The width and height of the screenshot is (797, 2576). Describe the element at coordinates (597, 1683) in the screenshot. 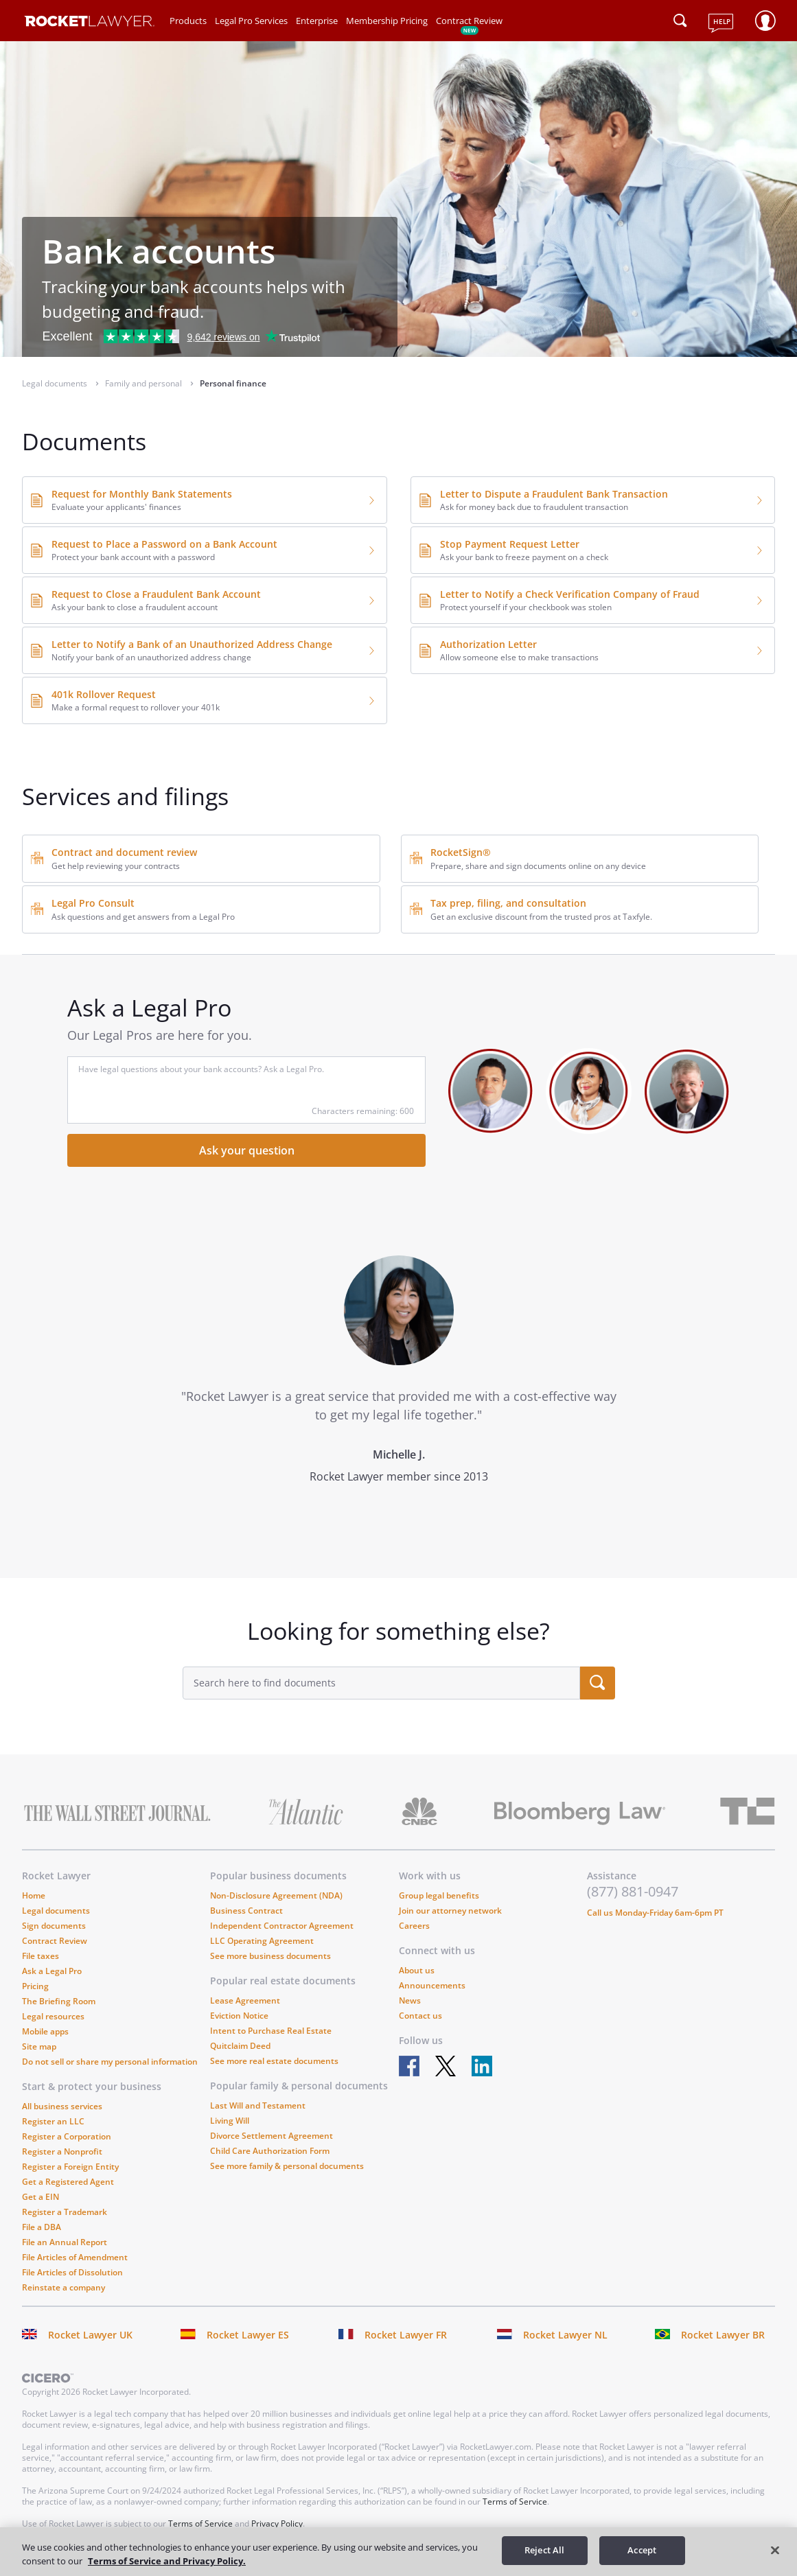

I see `[search submit button]` at that location.